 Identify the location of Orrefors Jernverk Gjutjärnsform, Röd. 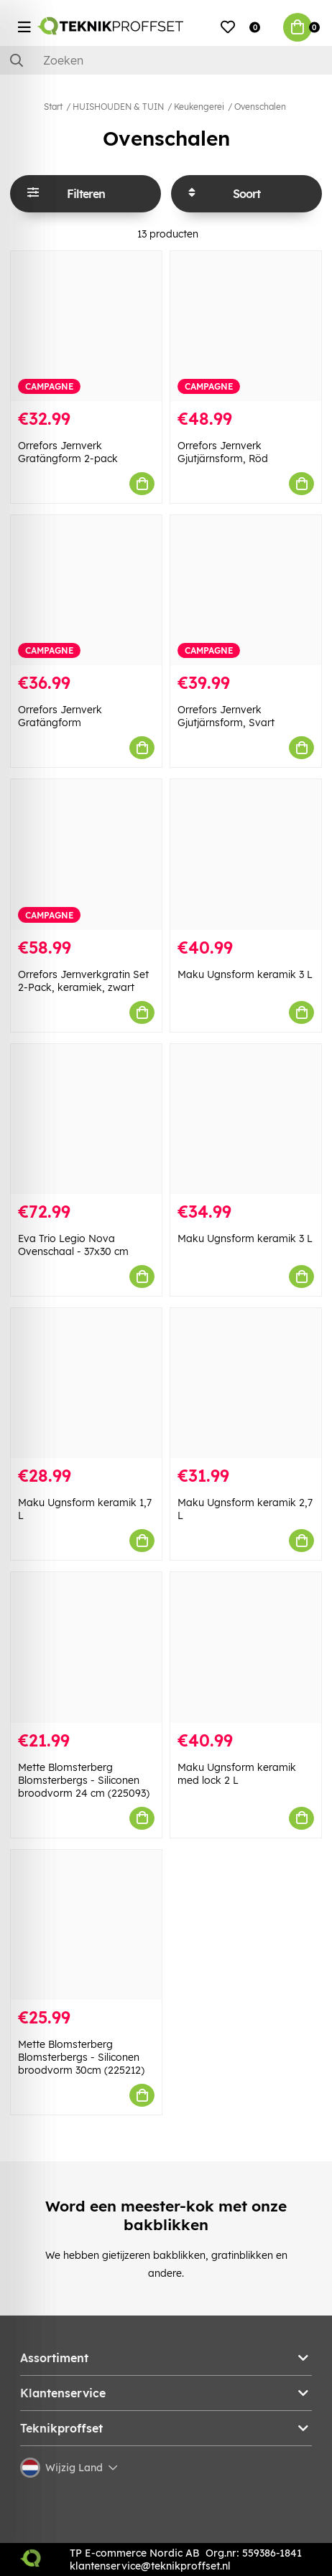
(222, 452).